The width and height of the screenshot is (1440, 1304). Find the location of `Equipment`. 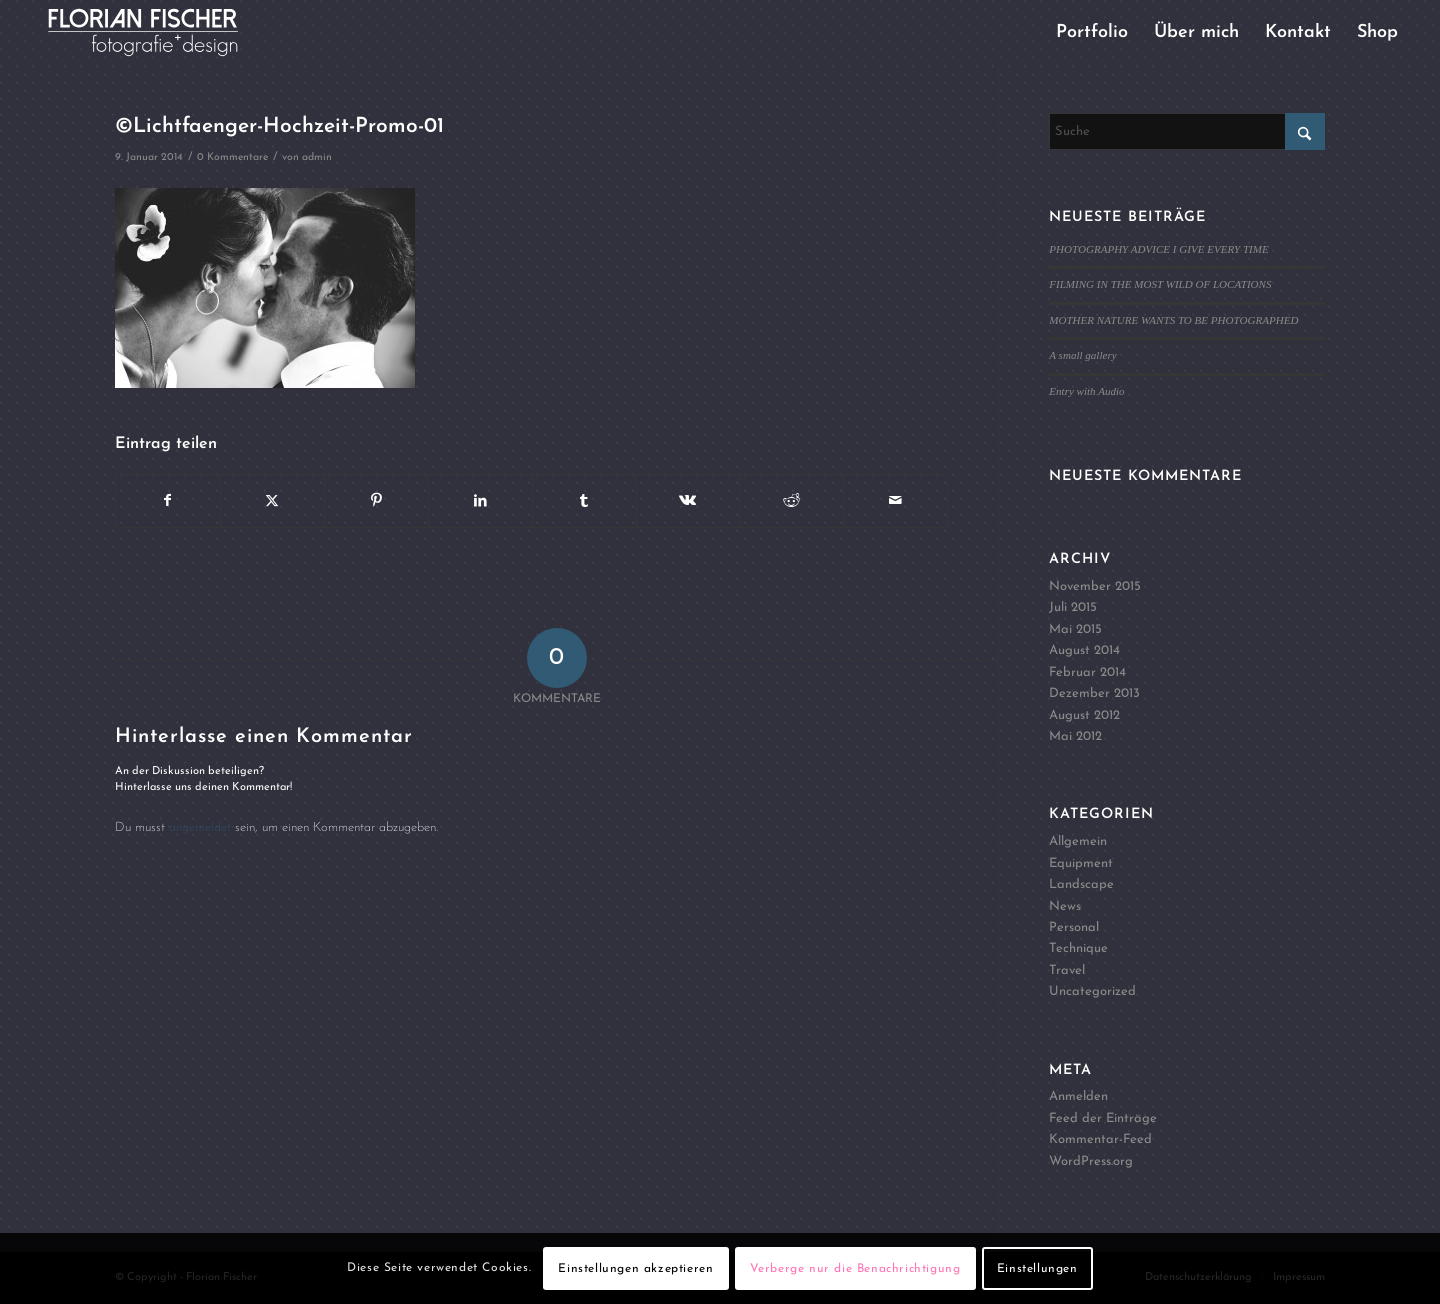

Equipment is located at coordinates (1081, 863).